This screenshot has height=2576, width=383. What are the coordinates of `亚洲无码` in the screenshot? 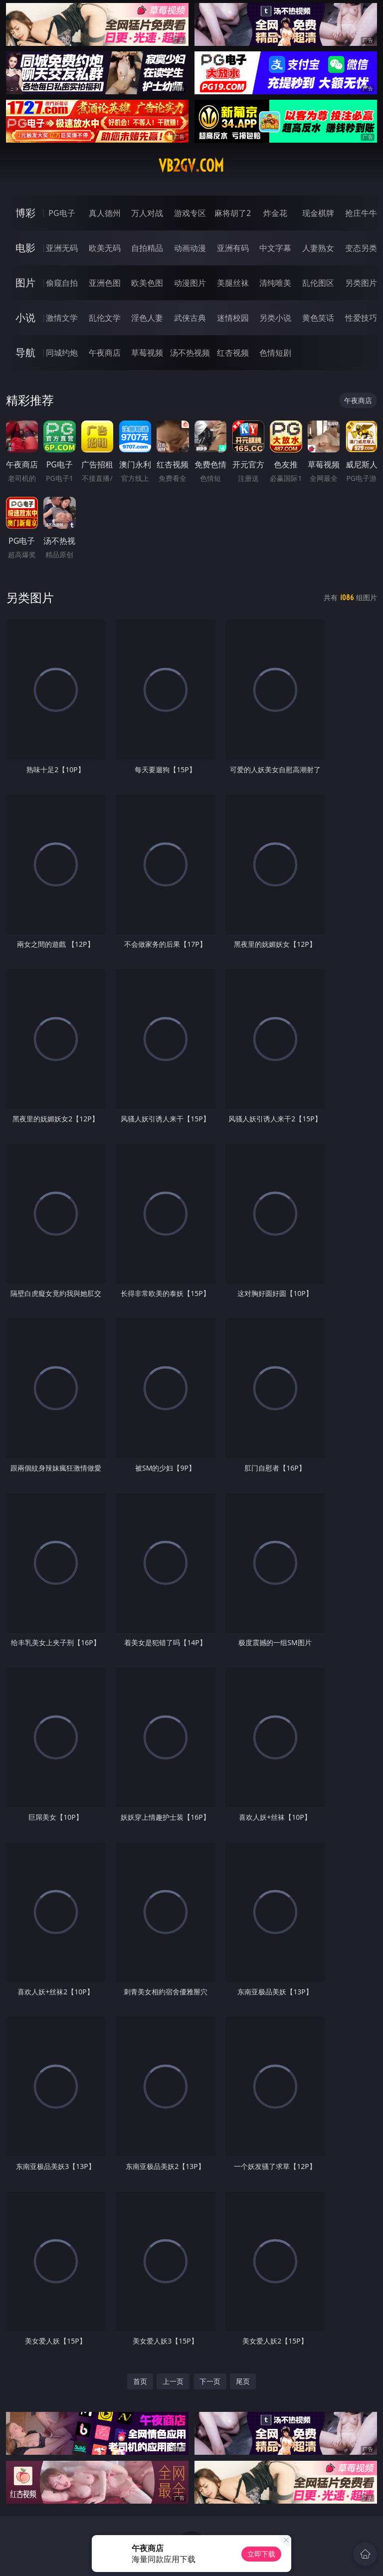 It's located at (62, 247).